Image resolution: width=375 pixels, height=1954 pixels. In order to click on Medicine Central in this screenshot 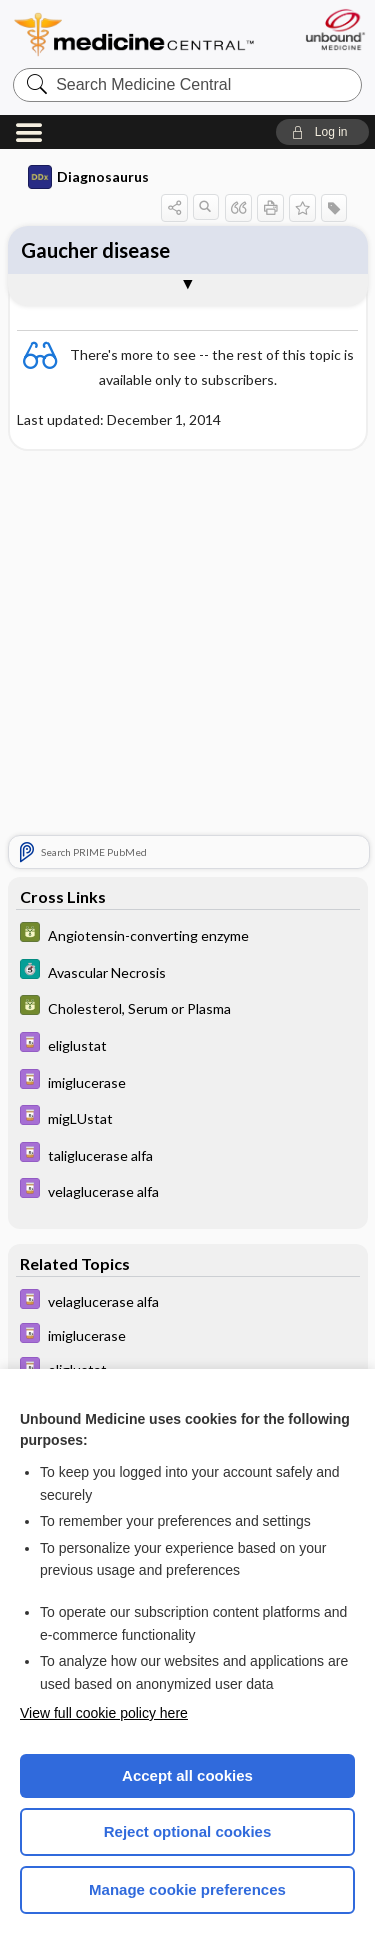, I will do `click(135, 34)`.